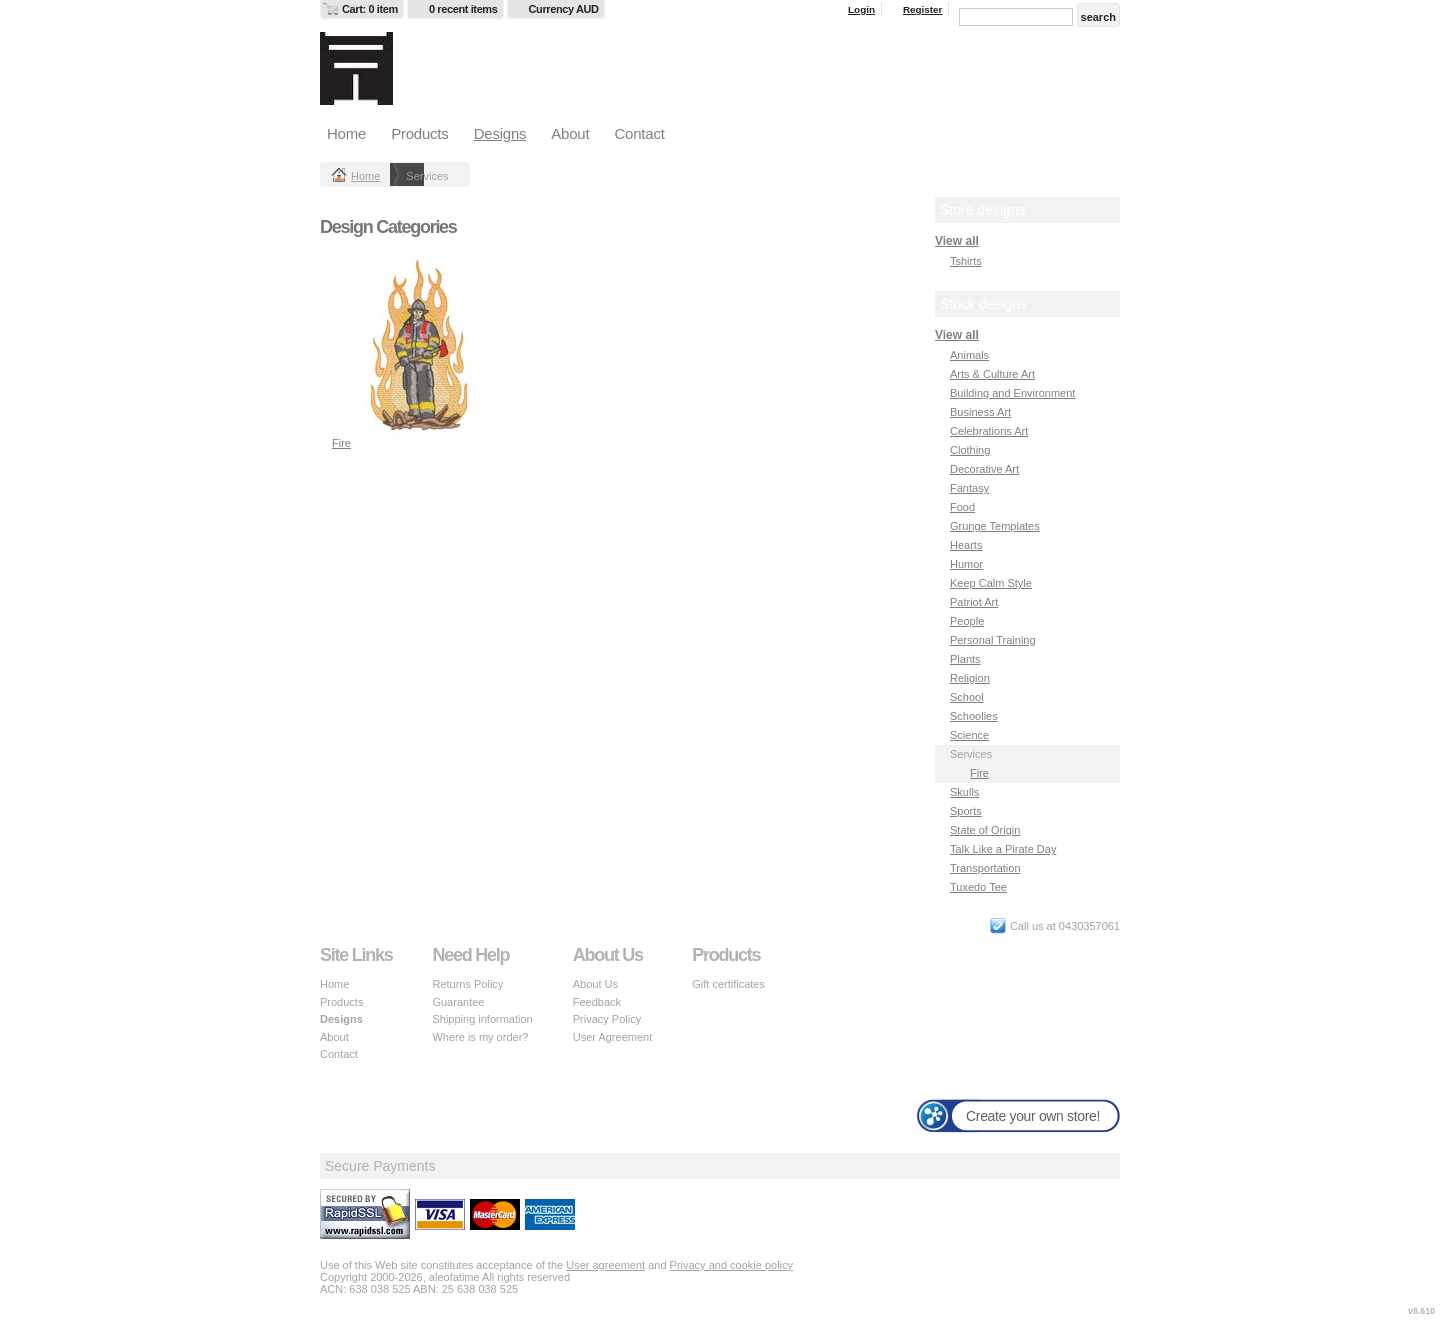 The image size is (1440, 1321). Describe the element at coordinates (978, 887) in the screenshot. I see `Tuxedo Tee` at that location.